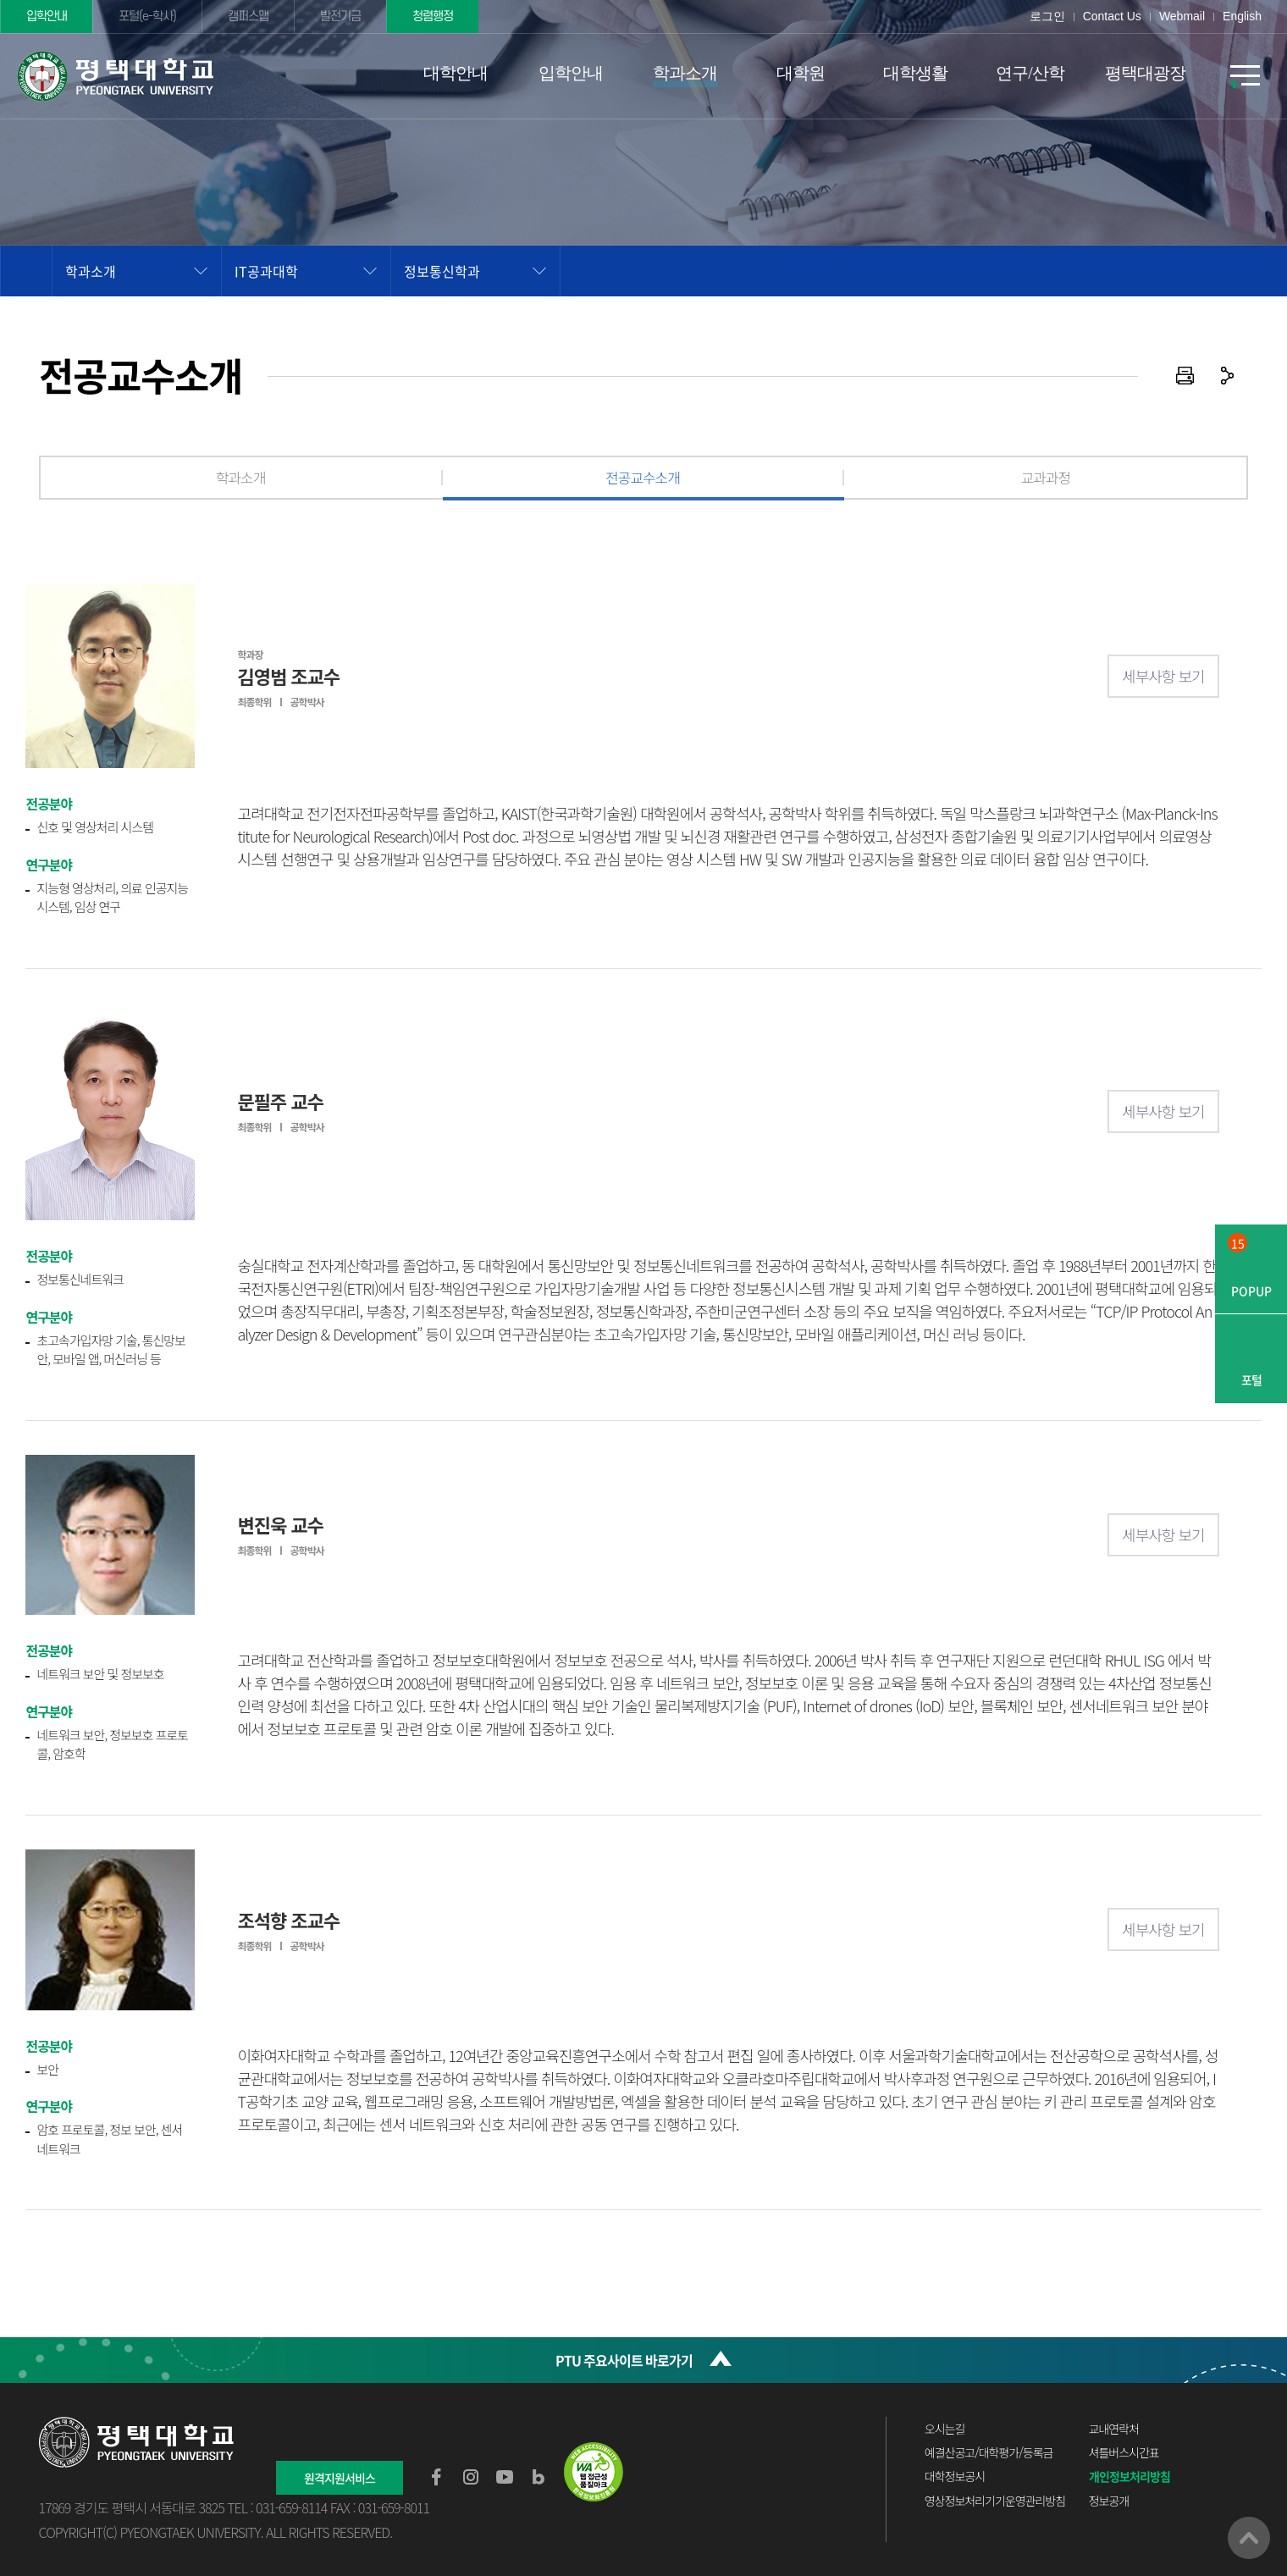 The width and height of the screenshot is (1287, 2576). I want to click on SITEMAP, so click(1244, 76).